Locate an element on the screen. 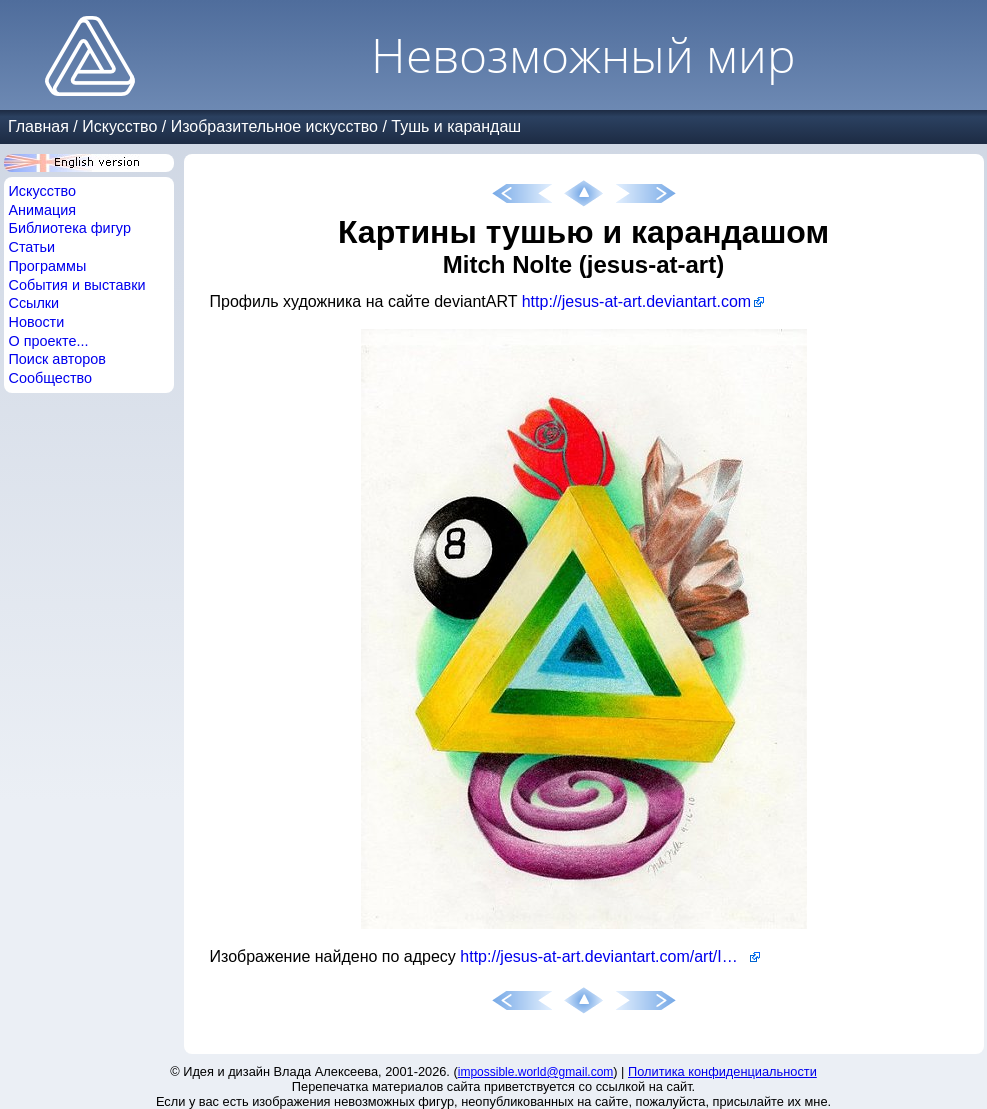 This screenshot has width=987, height=1109. Библиотека фигур is located at coordinates (70, 228).